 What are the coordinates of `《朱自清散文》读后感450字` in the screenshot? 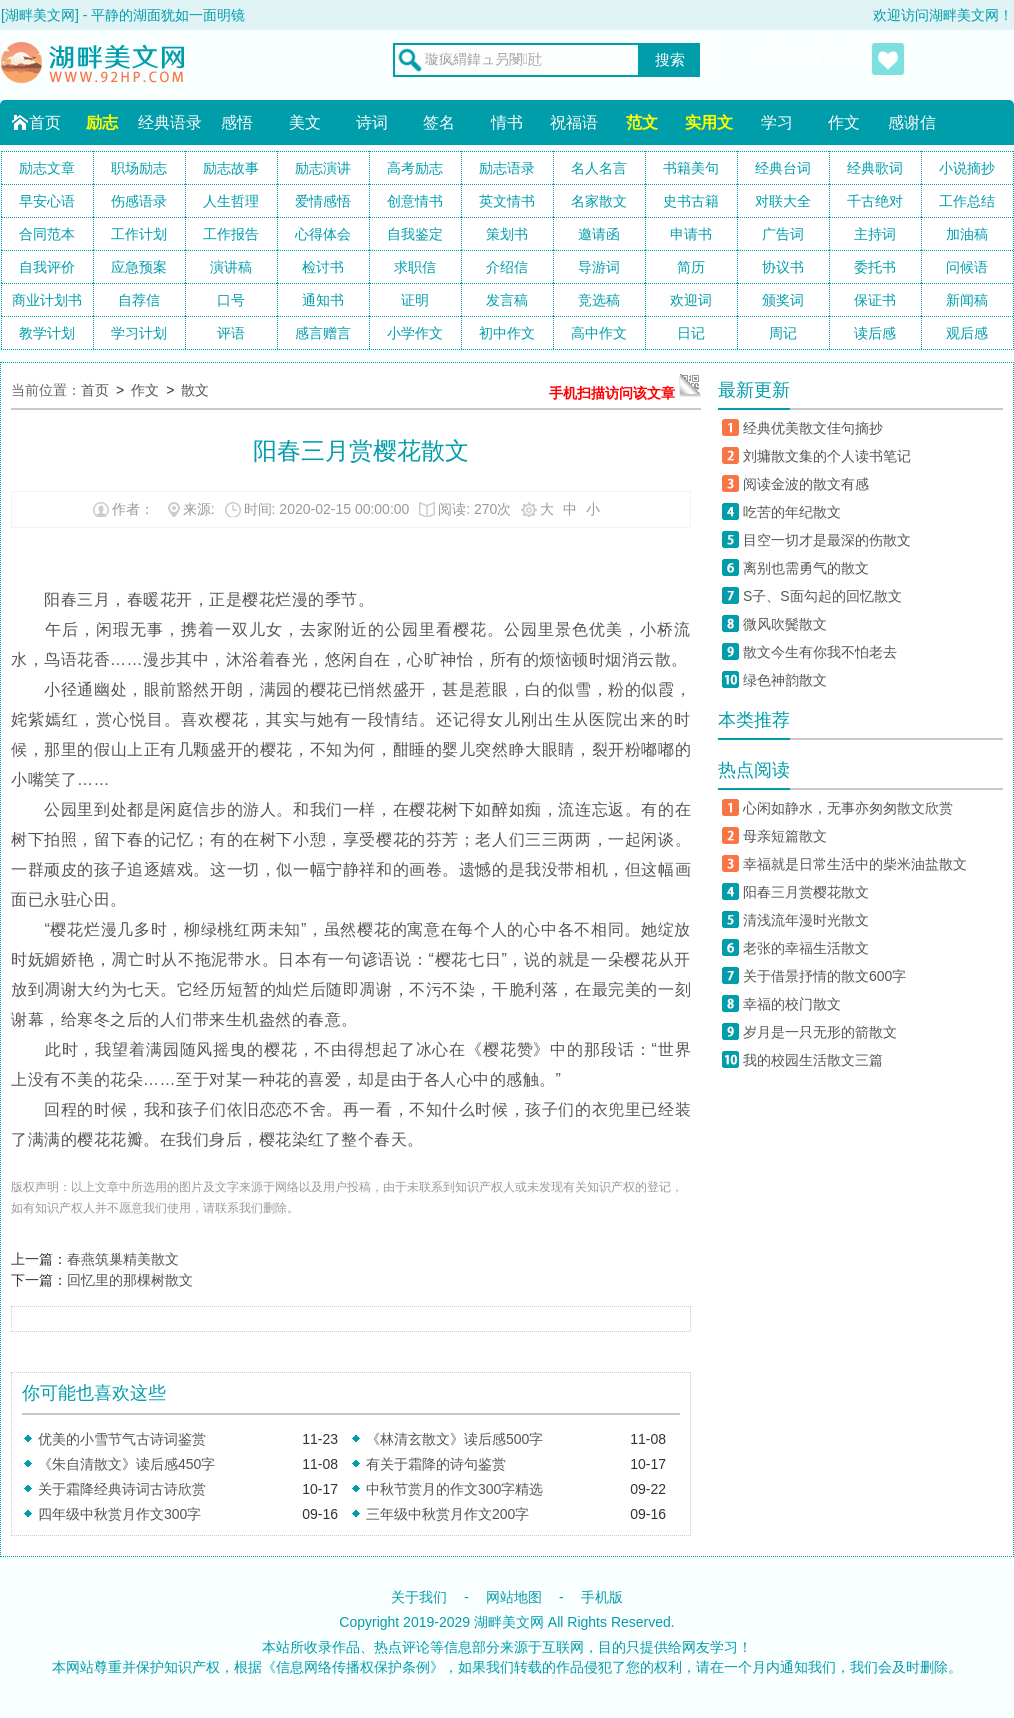 It's located at (126, 1464).